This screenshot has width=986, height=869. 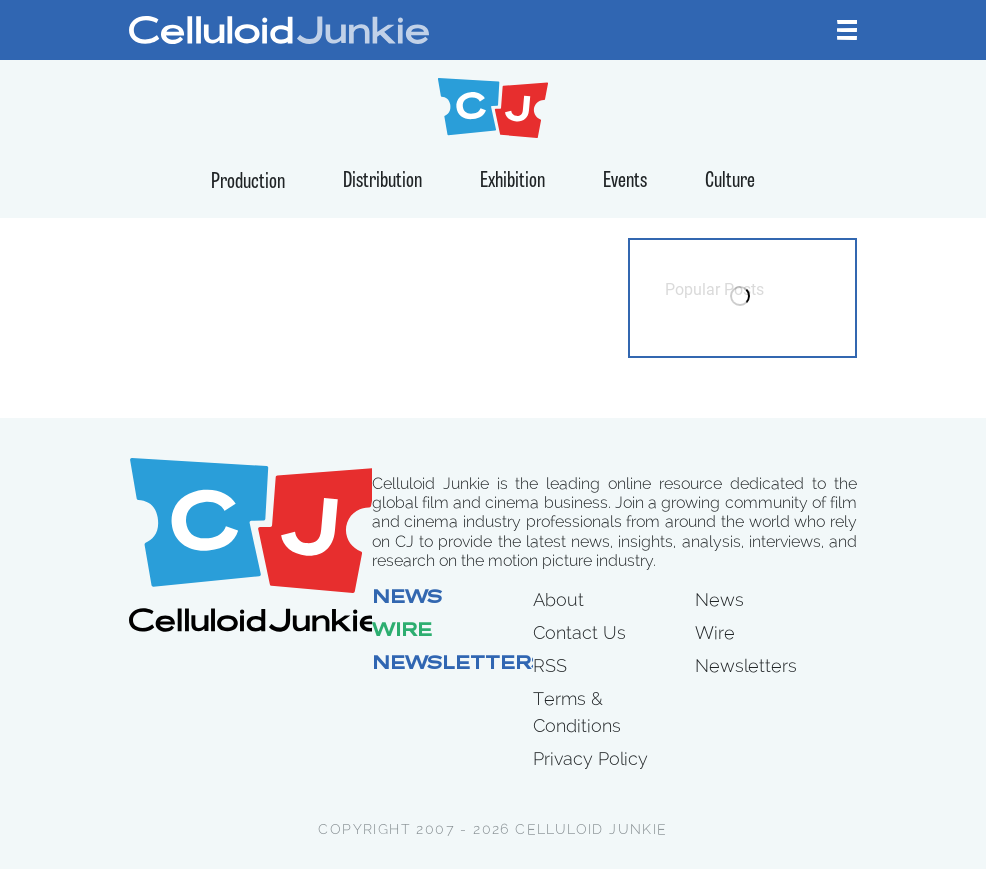 I want to click on News, so click(x=407, y=599).